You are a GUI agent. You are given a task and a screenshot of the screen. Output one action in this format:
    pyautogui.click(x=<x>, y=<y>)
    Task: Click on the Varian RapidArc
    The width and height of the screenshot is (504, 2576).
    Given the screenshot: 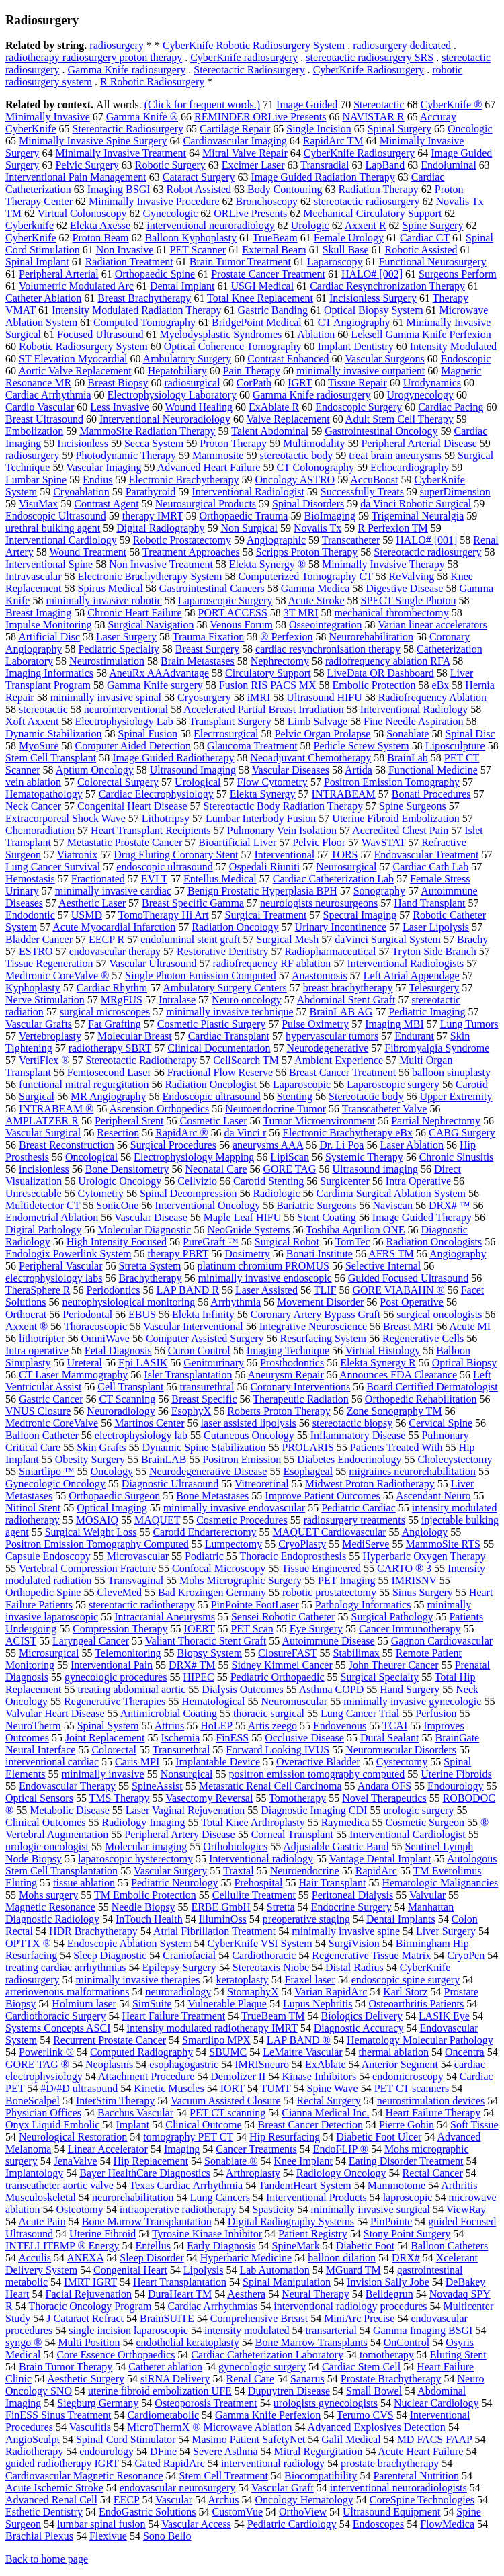 What is the action you would take?
    pyautogui.click(x=330, y=1991)
    